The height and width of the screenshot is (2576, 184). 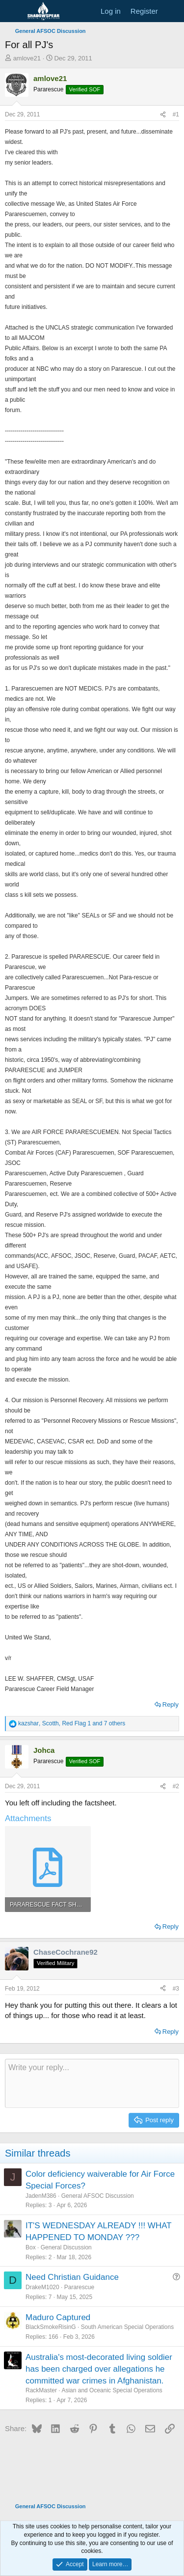 I want to click on General AFSOC Discussion, so click(x=97, y=2195).